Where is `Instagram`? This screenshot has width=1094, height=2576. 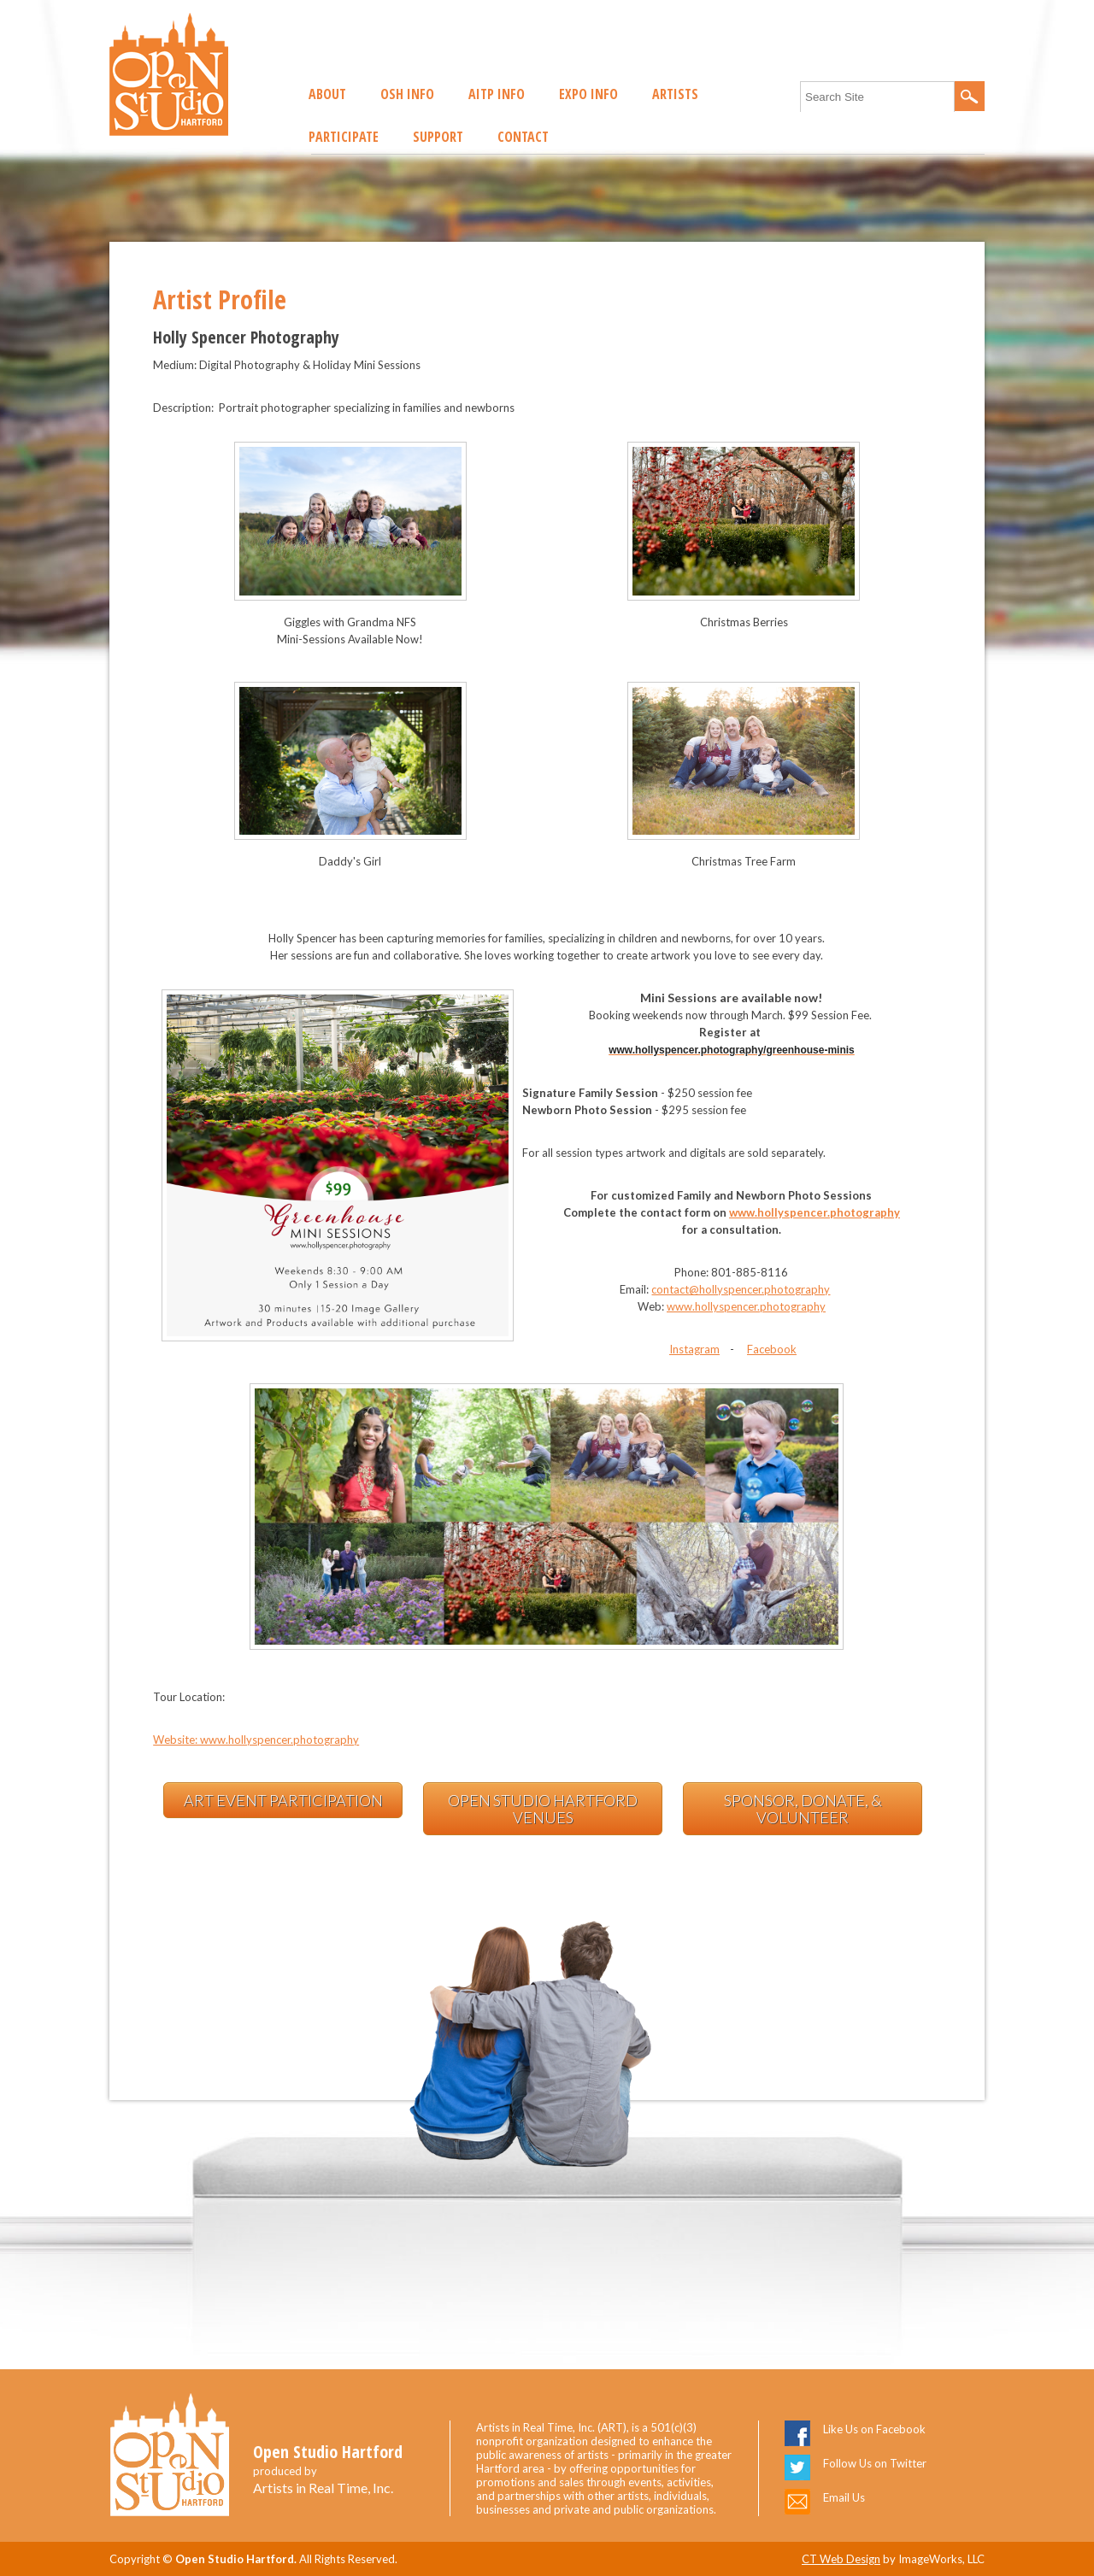 Instagram is located at coordinates (694, 1349).